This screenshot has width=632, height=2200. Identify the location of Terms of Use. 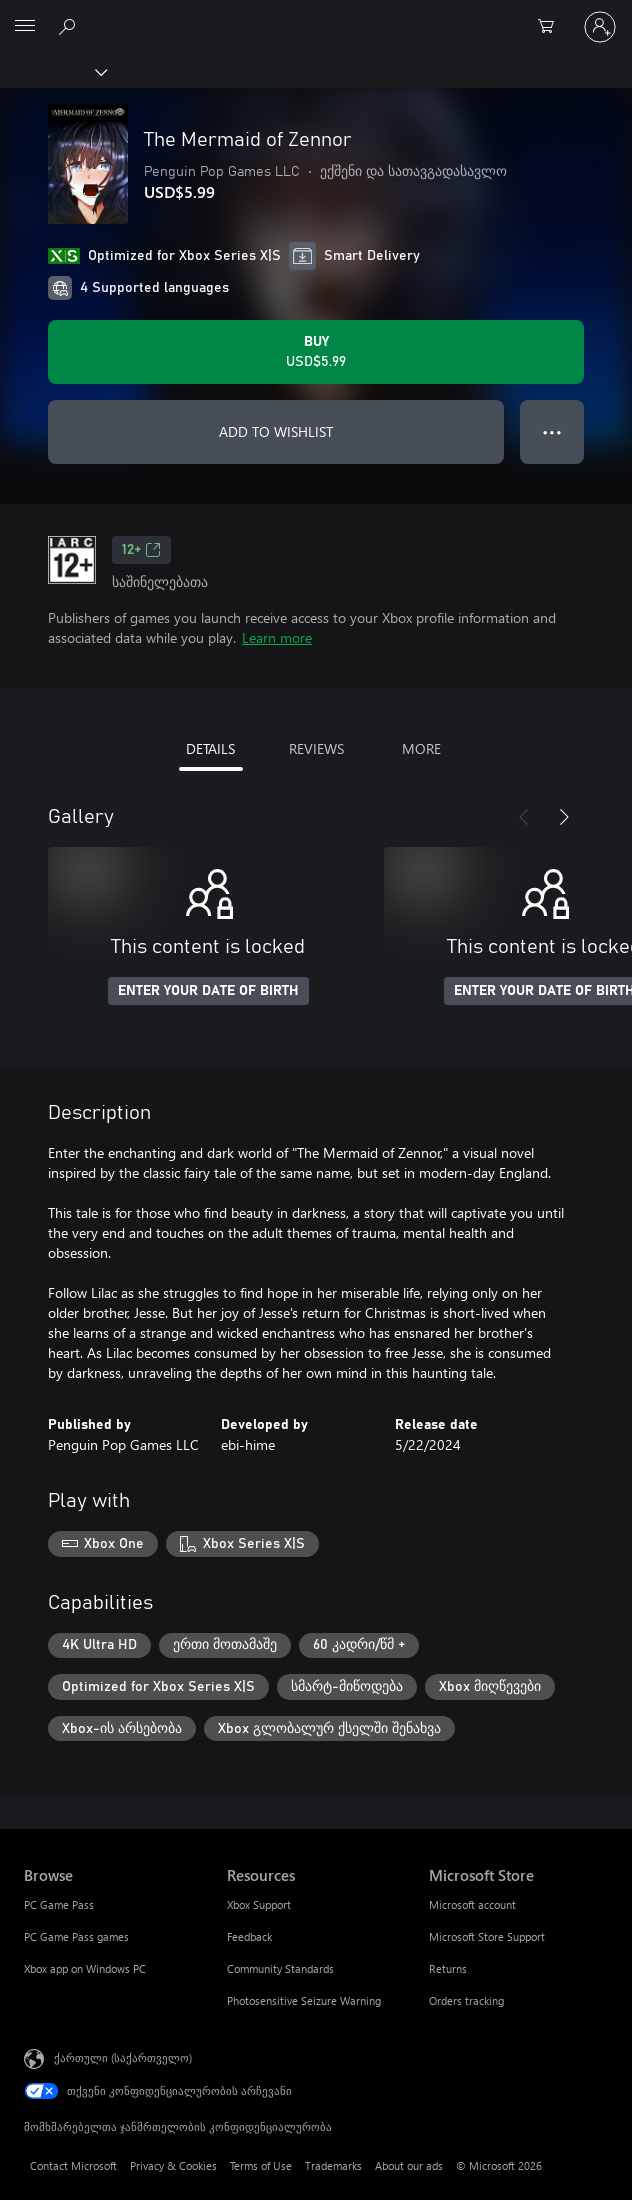
(261, 2165).